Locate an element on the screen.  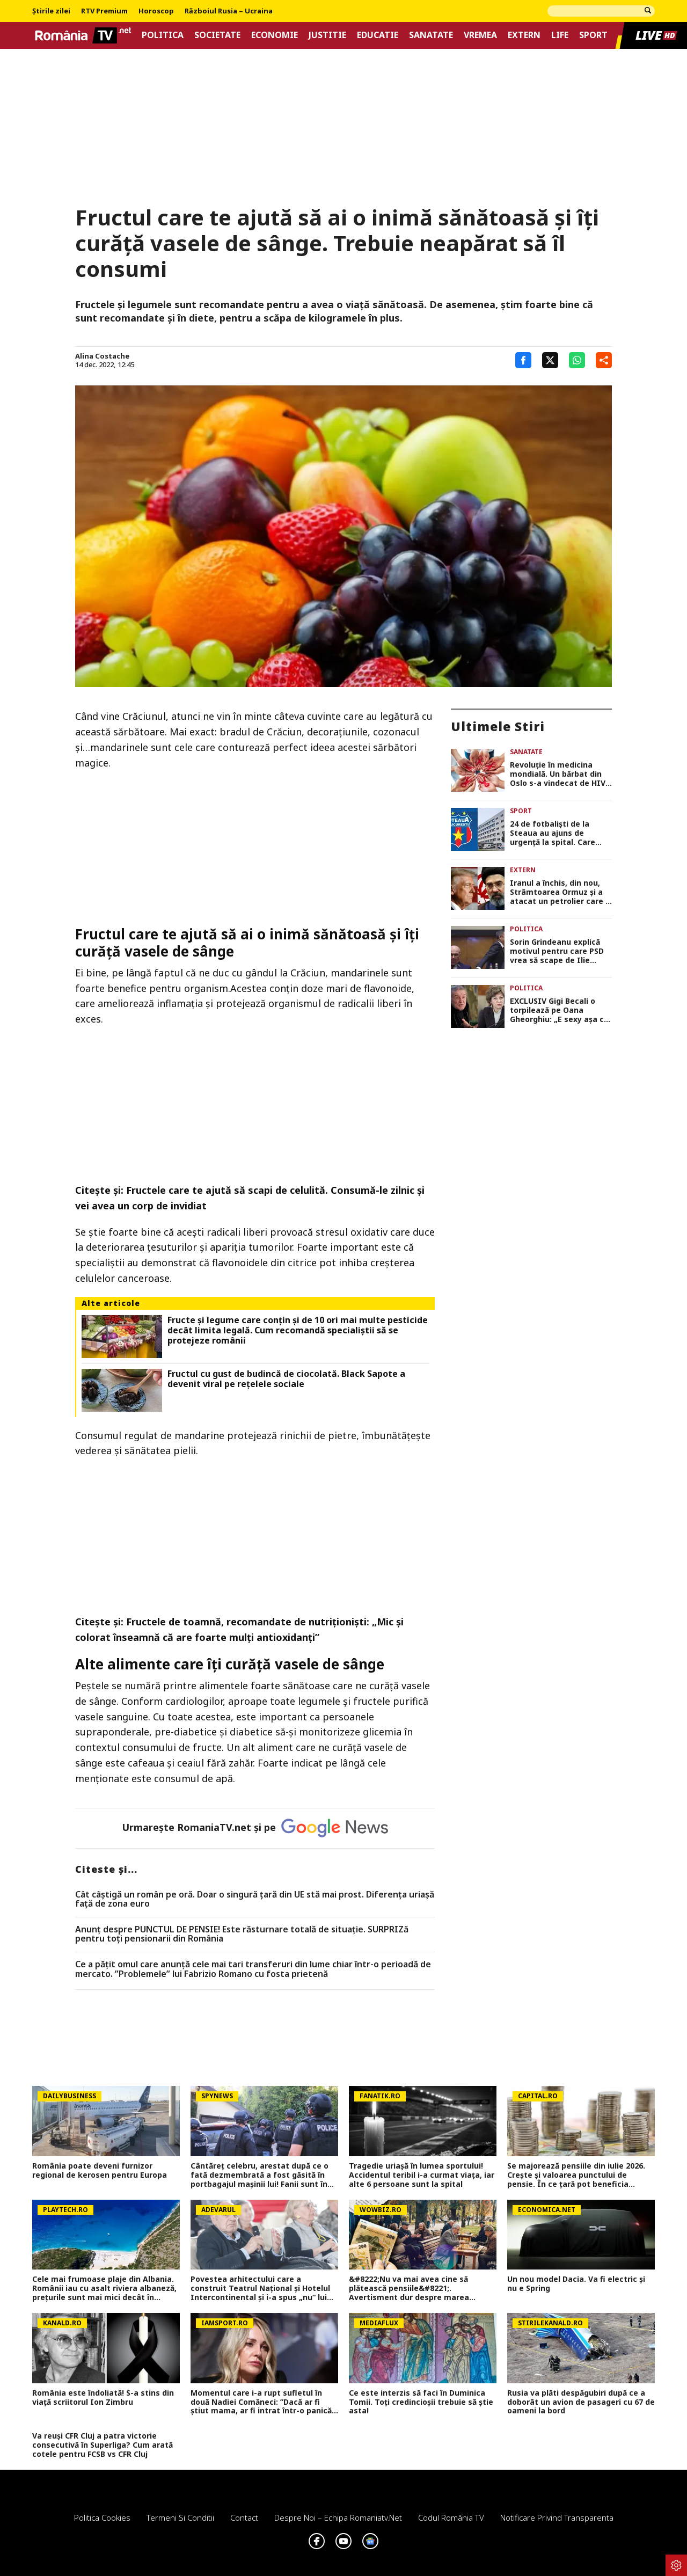
Notificare privind transparenta is located at coordinates (556, 2517).